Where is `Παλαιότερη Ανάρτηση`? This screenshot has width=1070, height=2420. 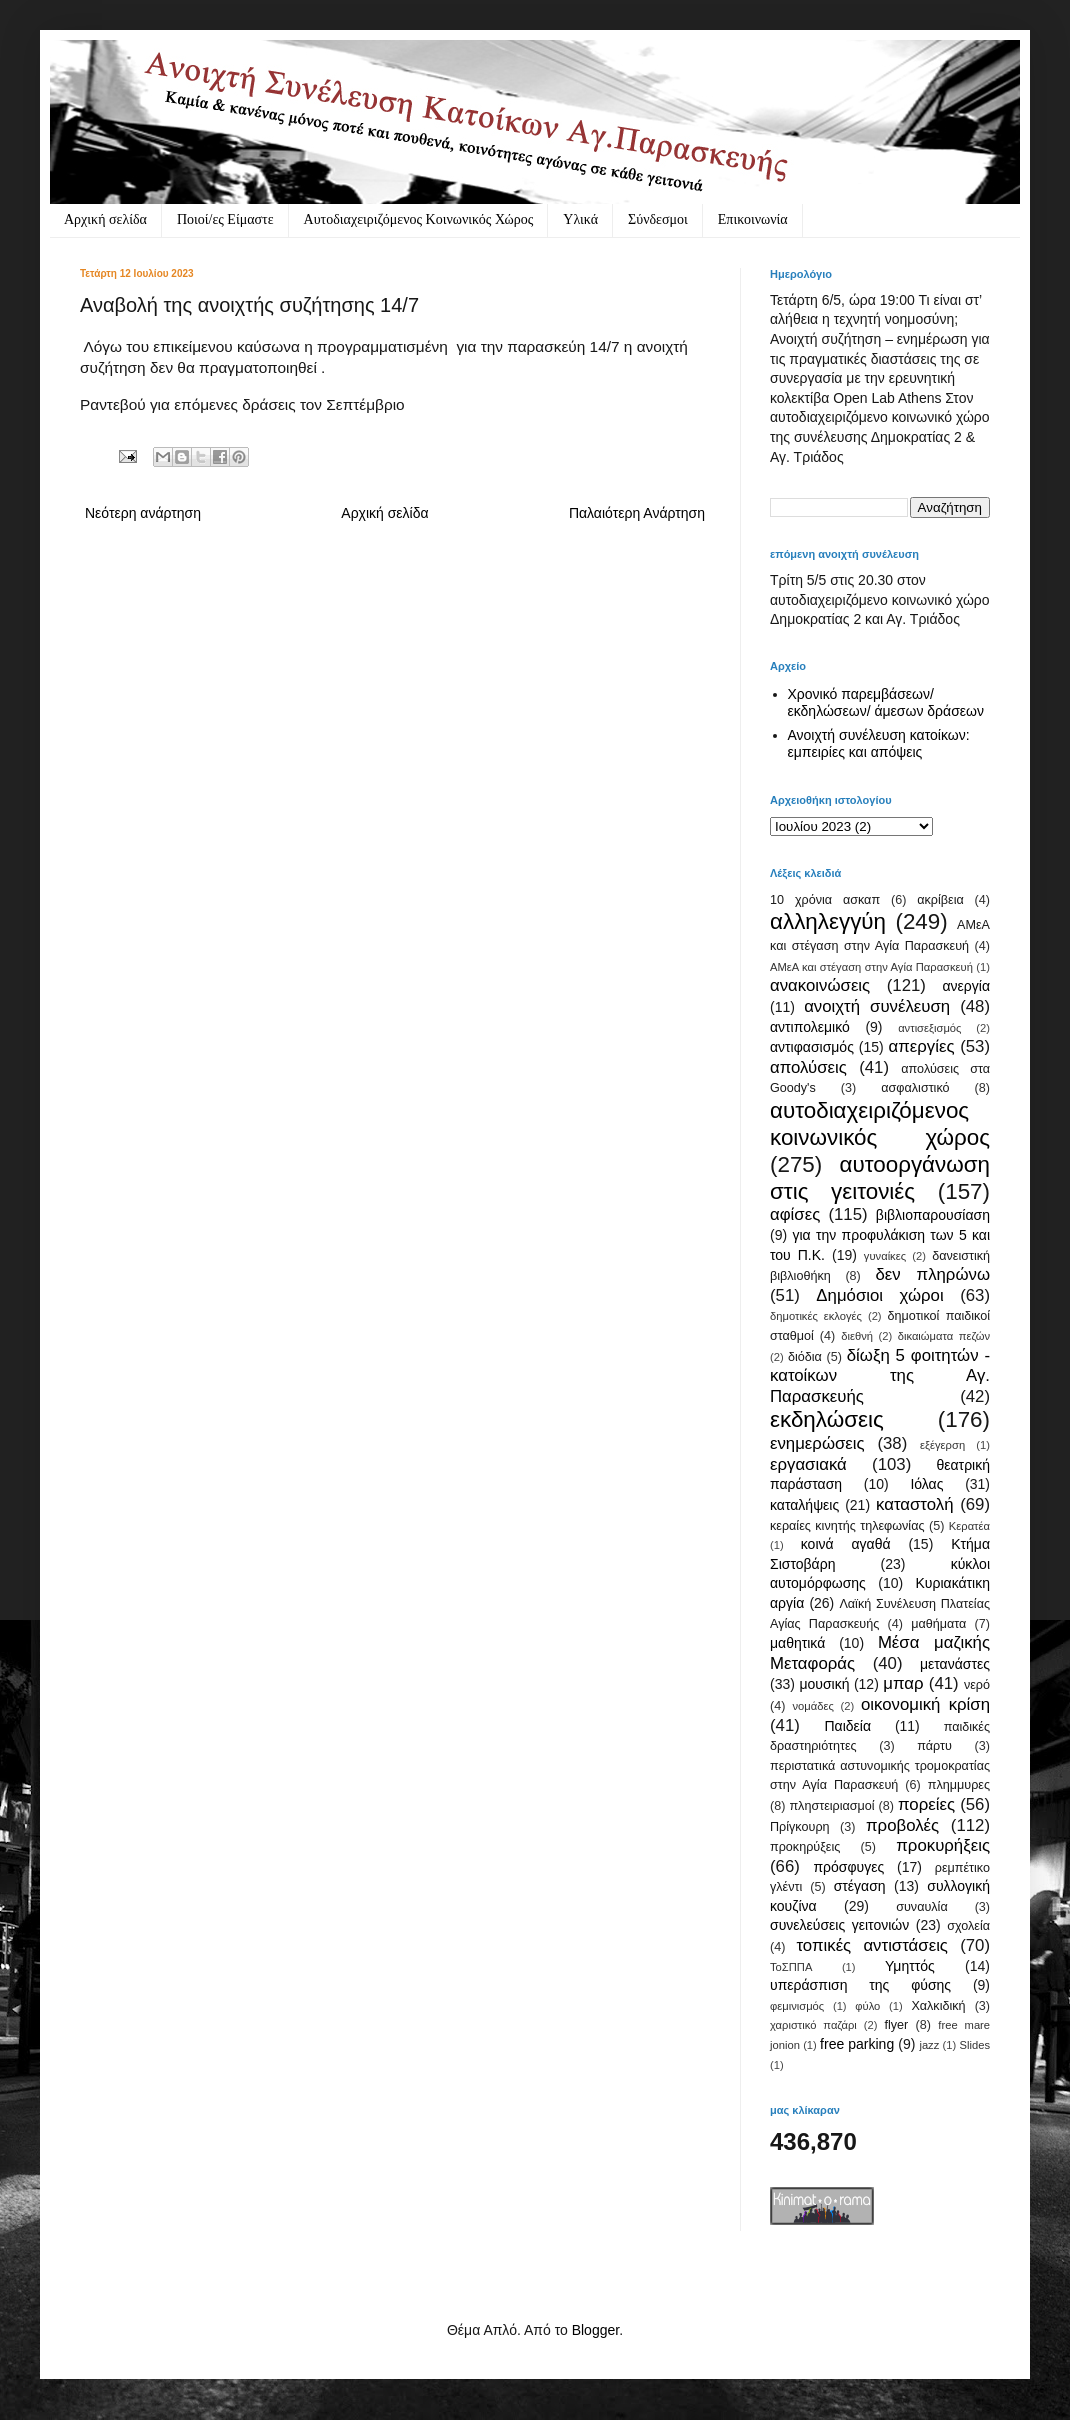
Παλαιότερη Ανάρτηση is located at coordinates (637, 513).